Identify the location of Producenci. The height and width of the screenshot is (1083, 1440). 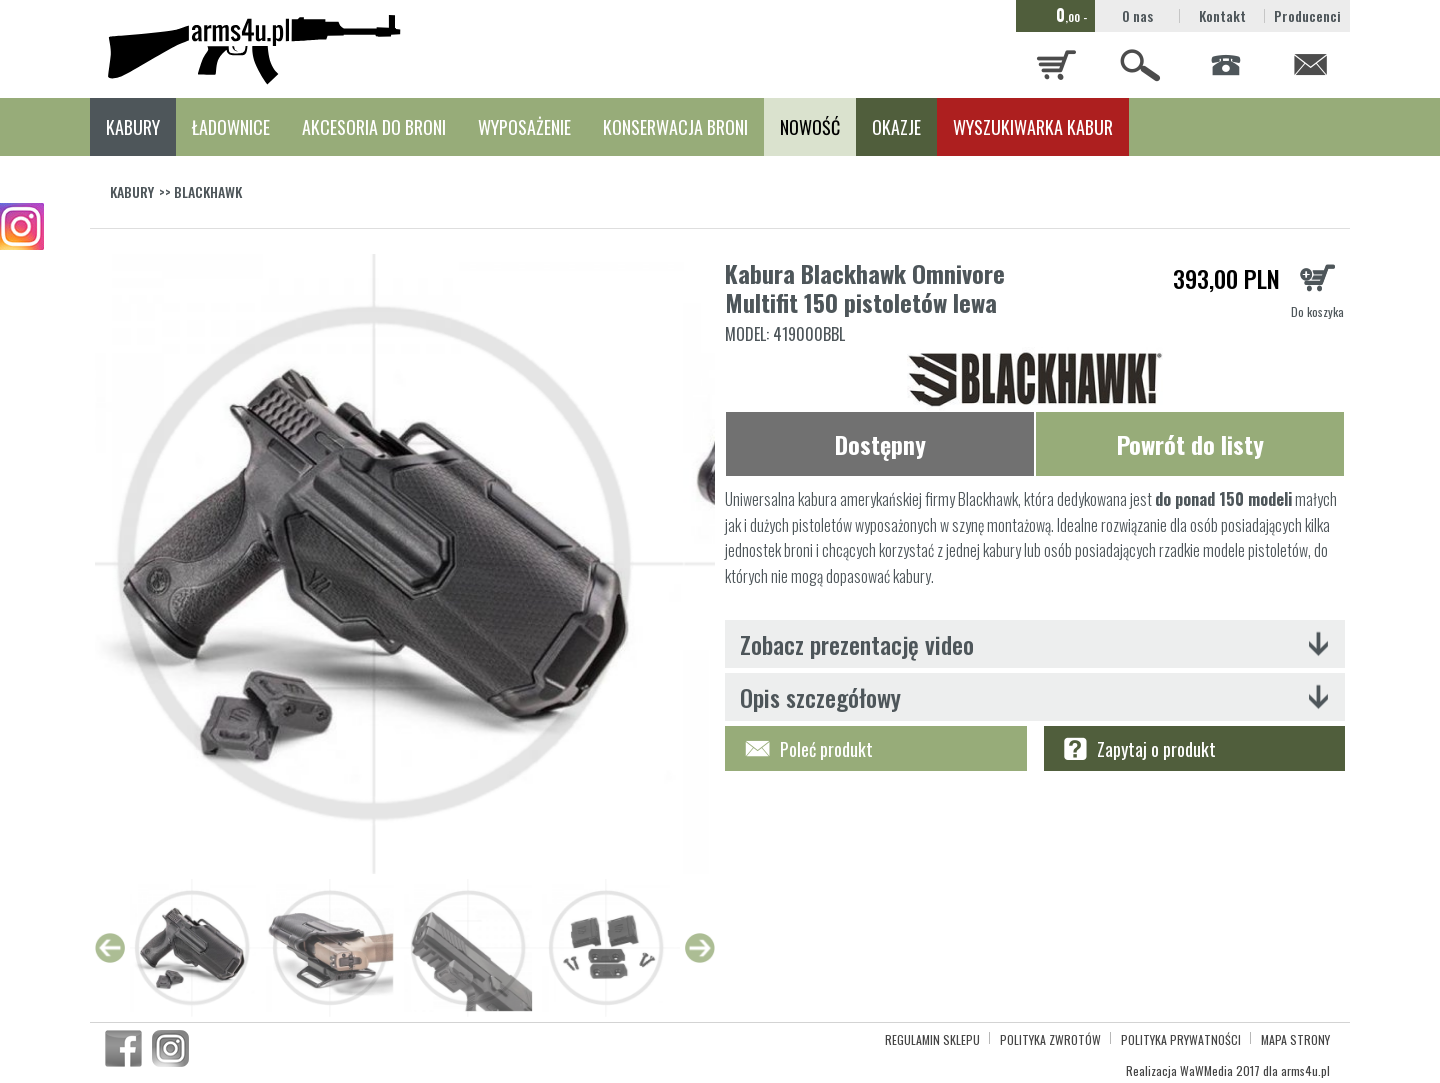
(1307, 15).